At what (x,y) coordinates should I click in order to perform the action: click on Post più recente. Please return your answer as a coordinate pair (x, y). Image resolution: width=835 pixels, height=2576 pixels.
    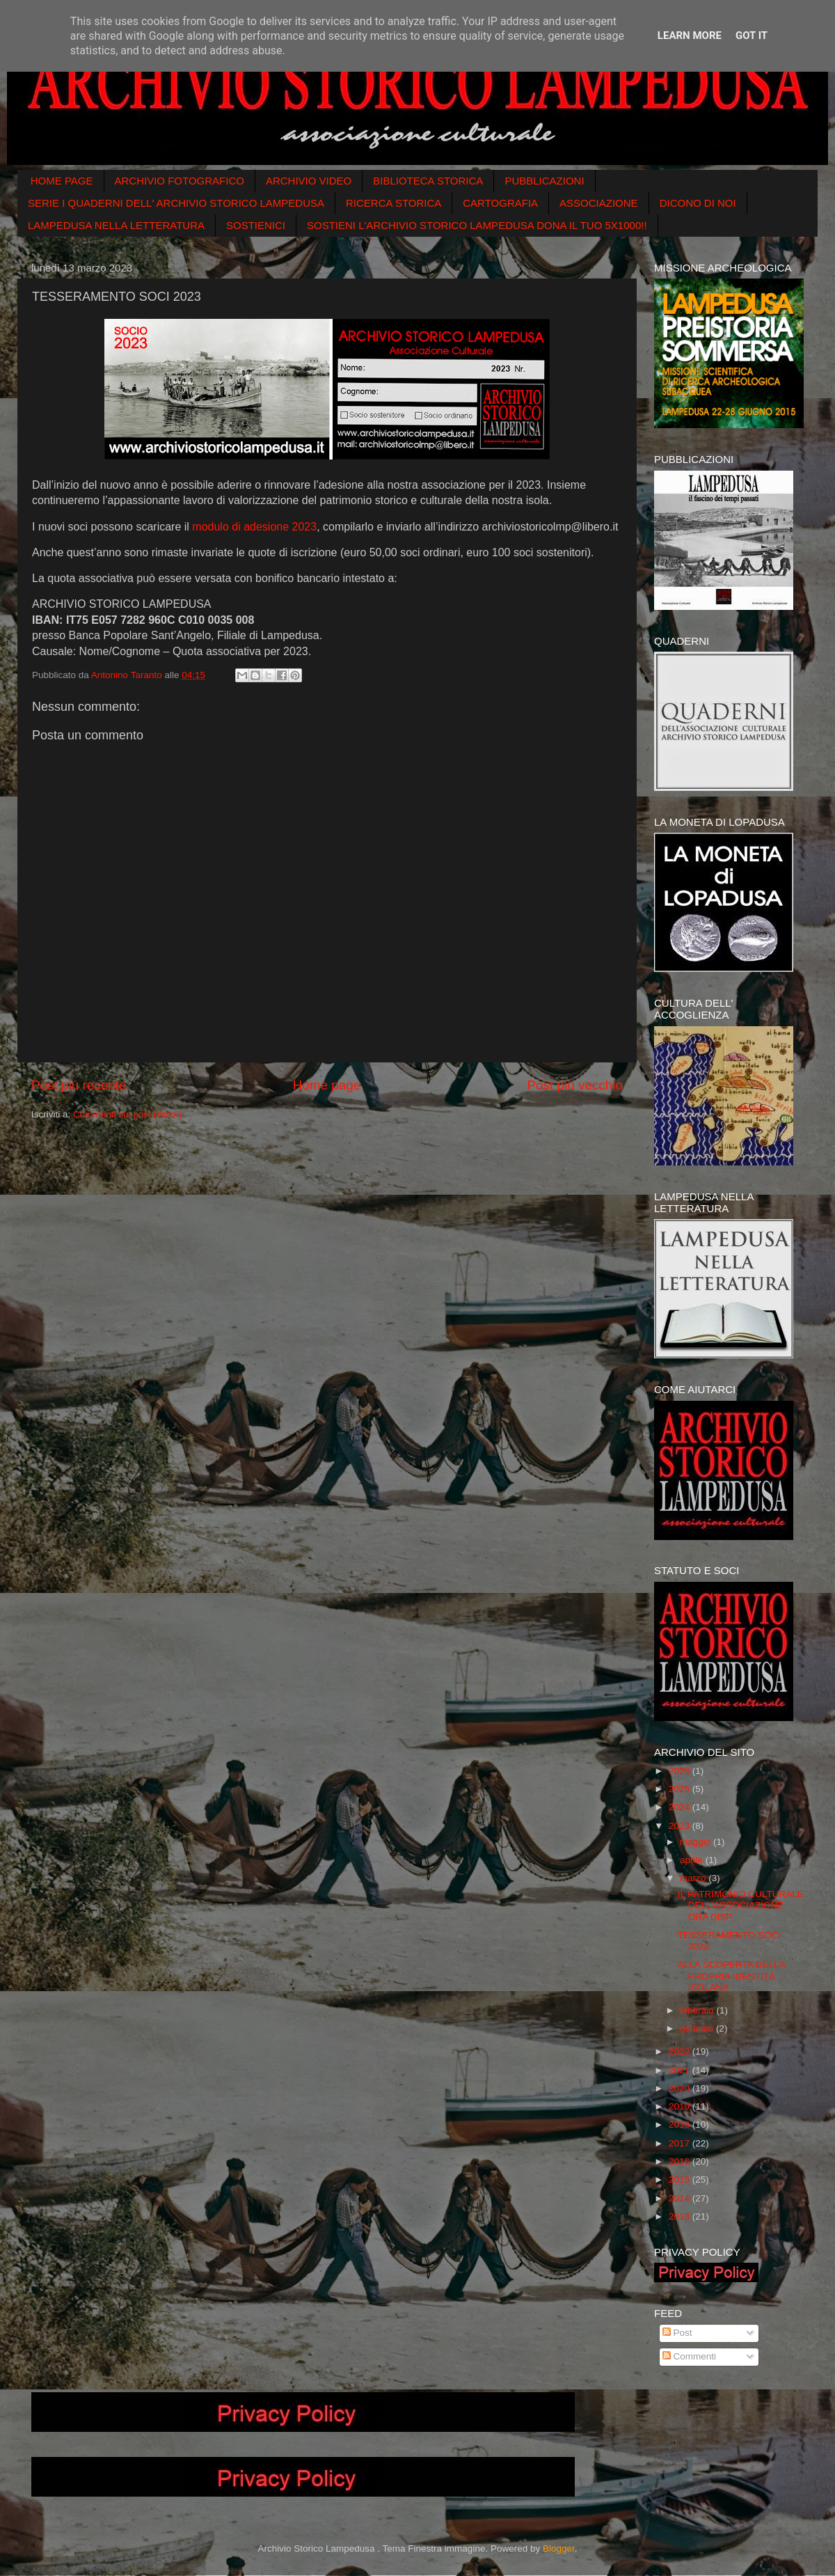
    Looking at the image, I should click on (79, 1085).